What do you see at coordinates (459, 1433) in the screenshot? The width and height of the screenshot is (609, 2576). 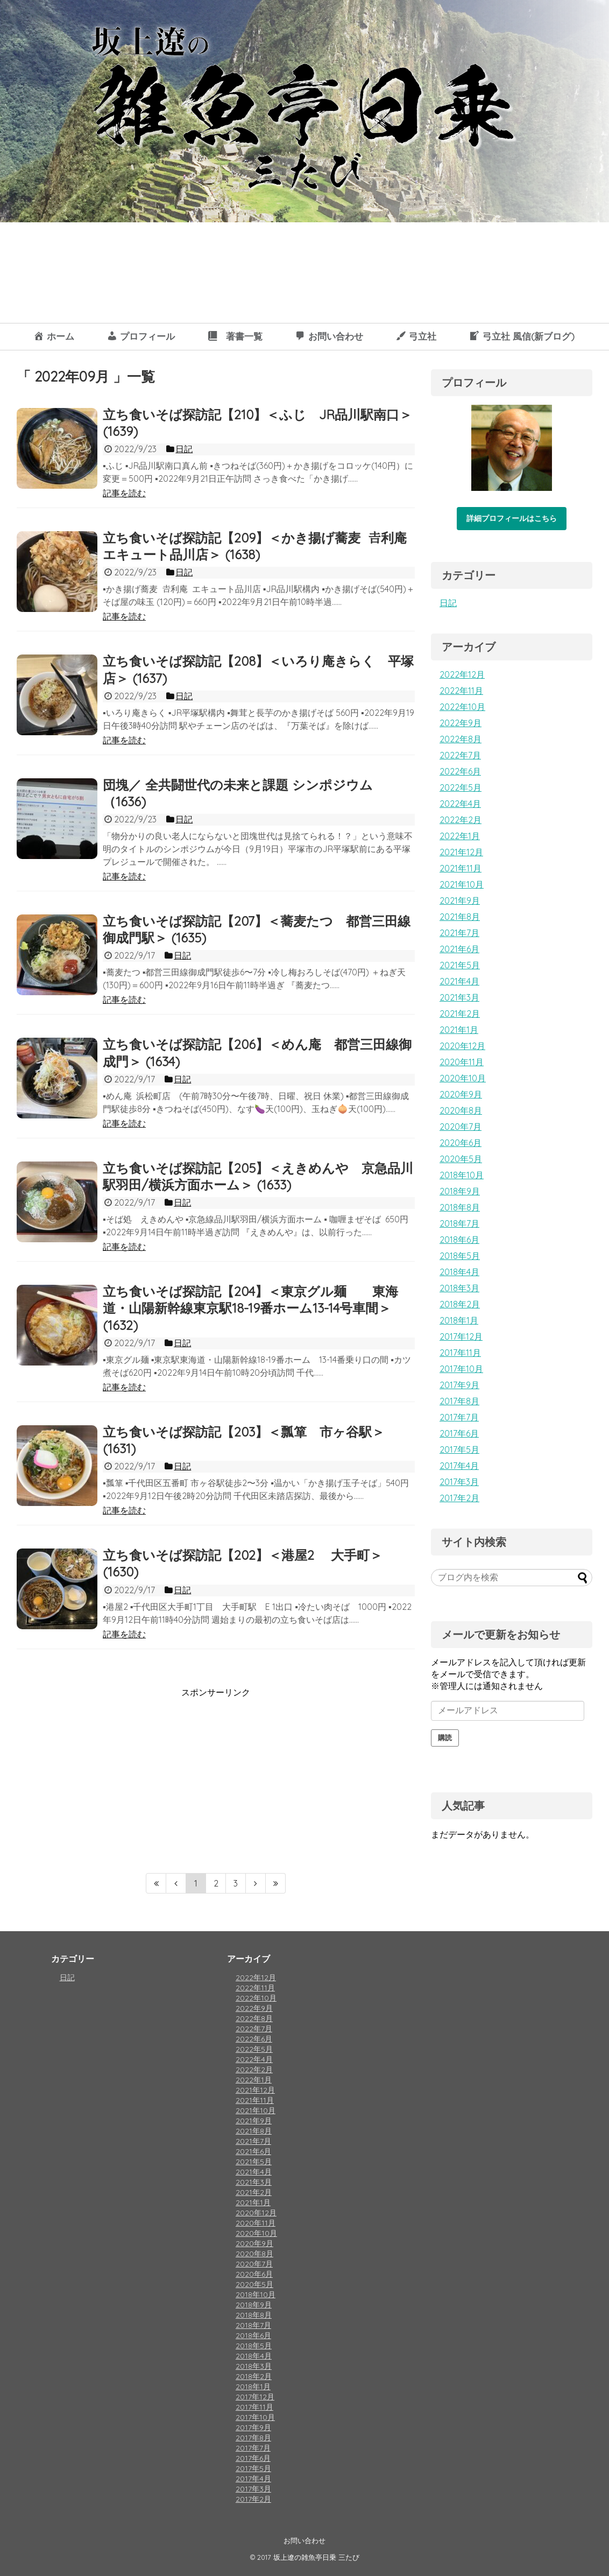 I see `2017年6月` at bounding box center [459, 1433].